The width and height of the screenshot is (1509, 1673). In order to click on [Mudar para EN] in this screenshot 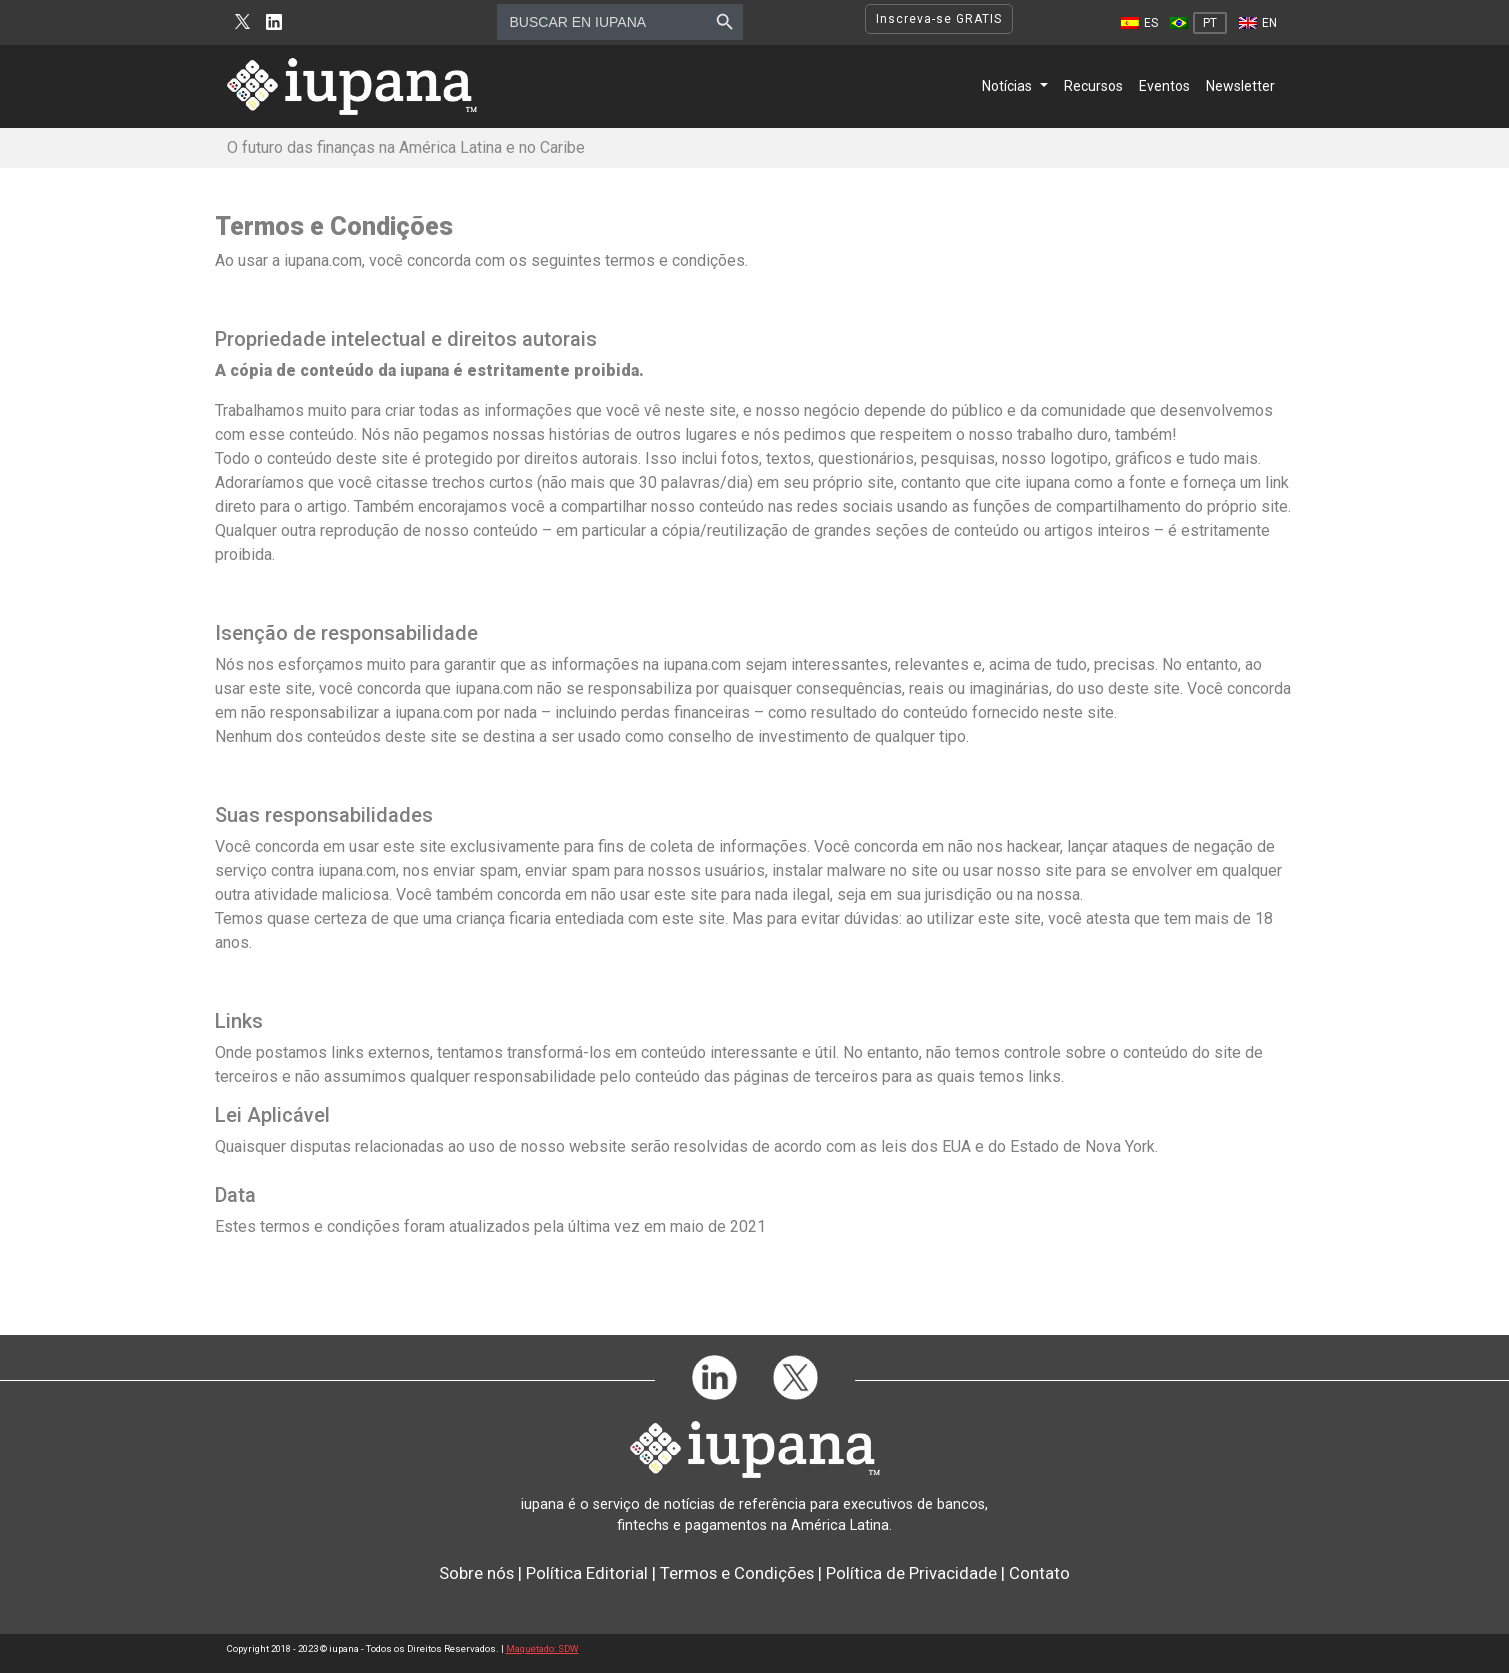, I will do `click(1258, 23)`.